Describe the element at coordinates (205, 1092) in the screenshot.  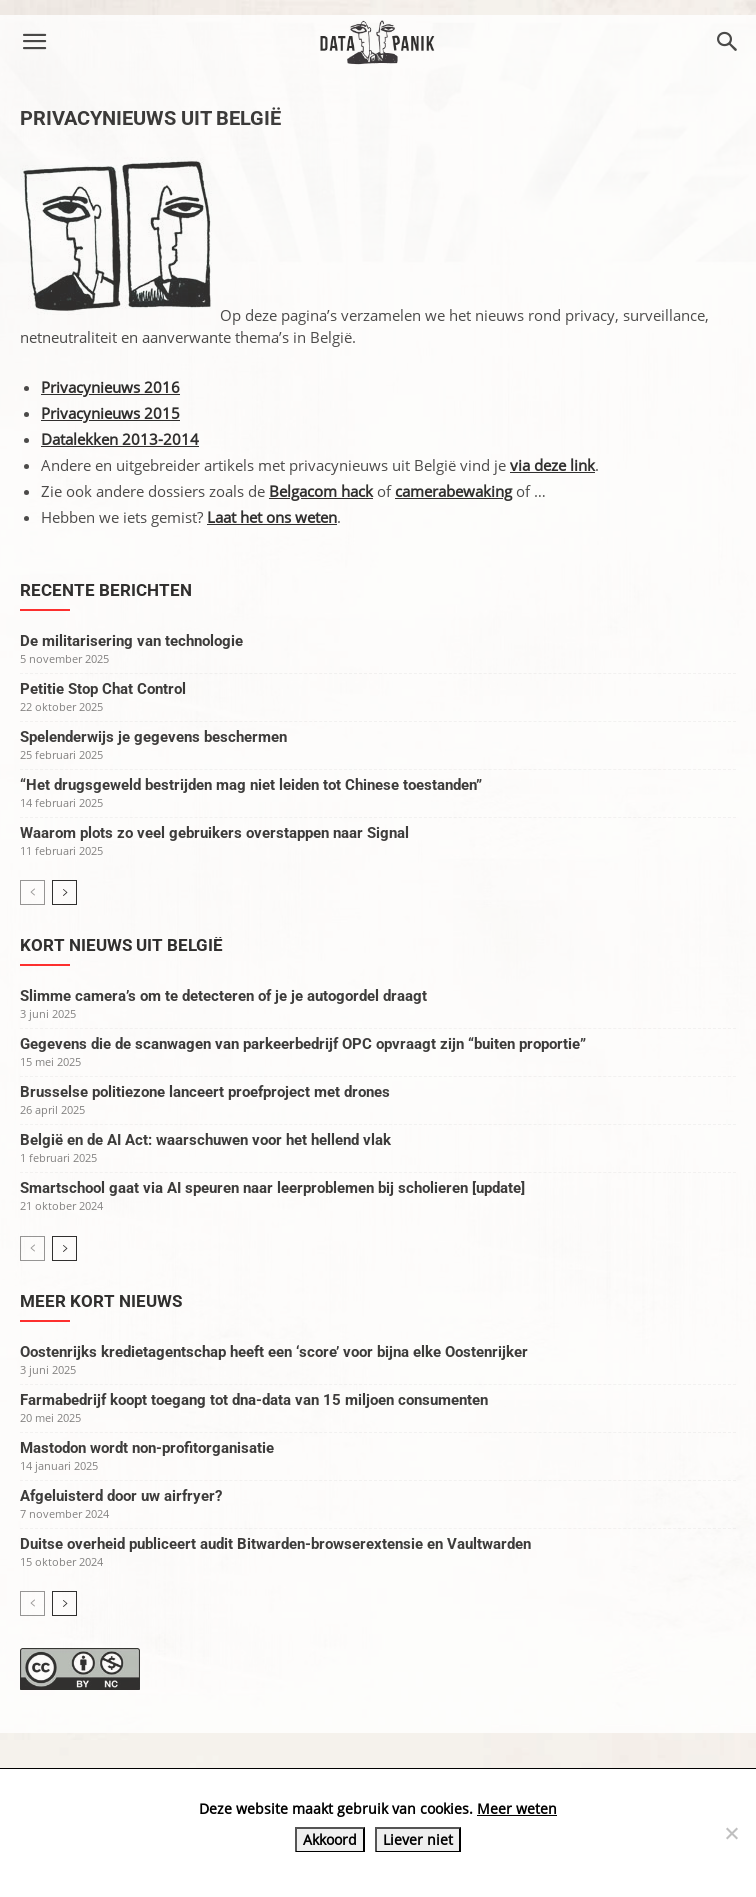
I see `Brusselse politiezone lanceert proefproject met drones` at that location.